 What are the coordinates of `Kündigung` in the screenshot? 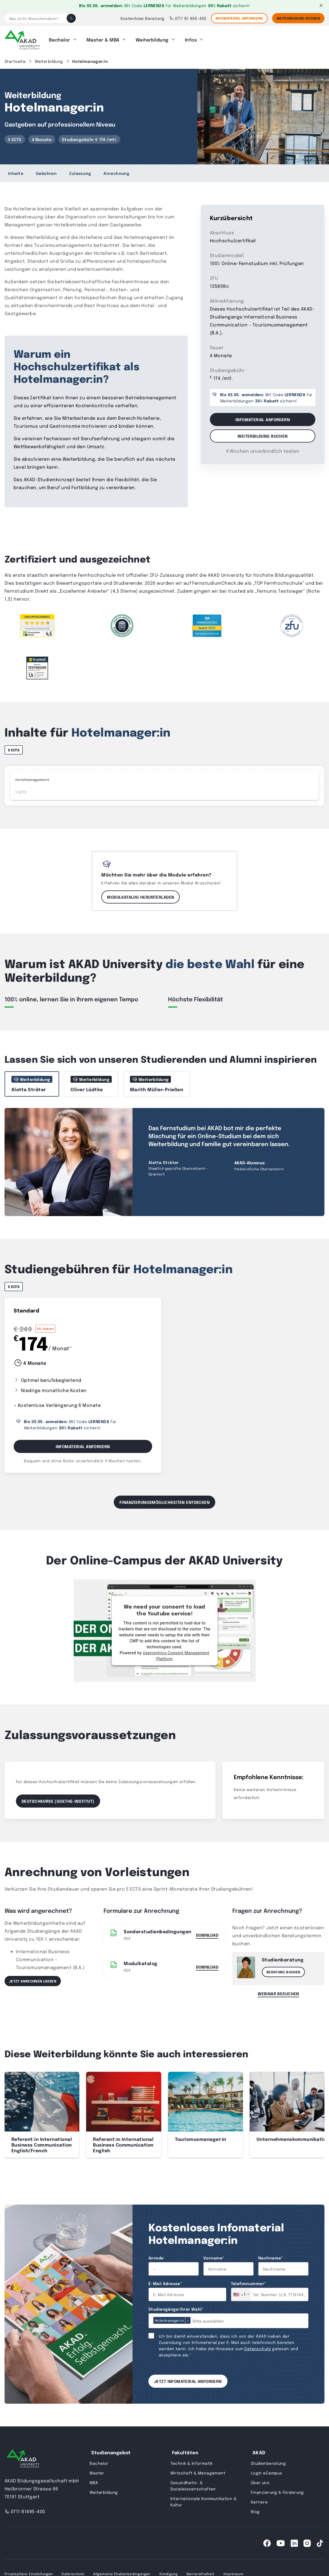 It's located at (168, 2571).